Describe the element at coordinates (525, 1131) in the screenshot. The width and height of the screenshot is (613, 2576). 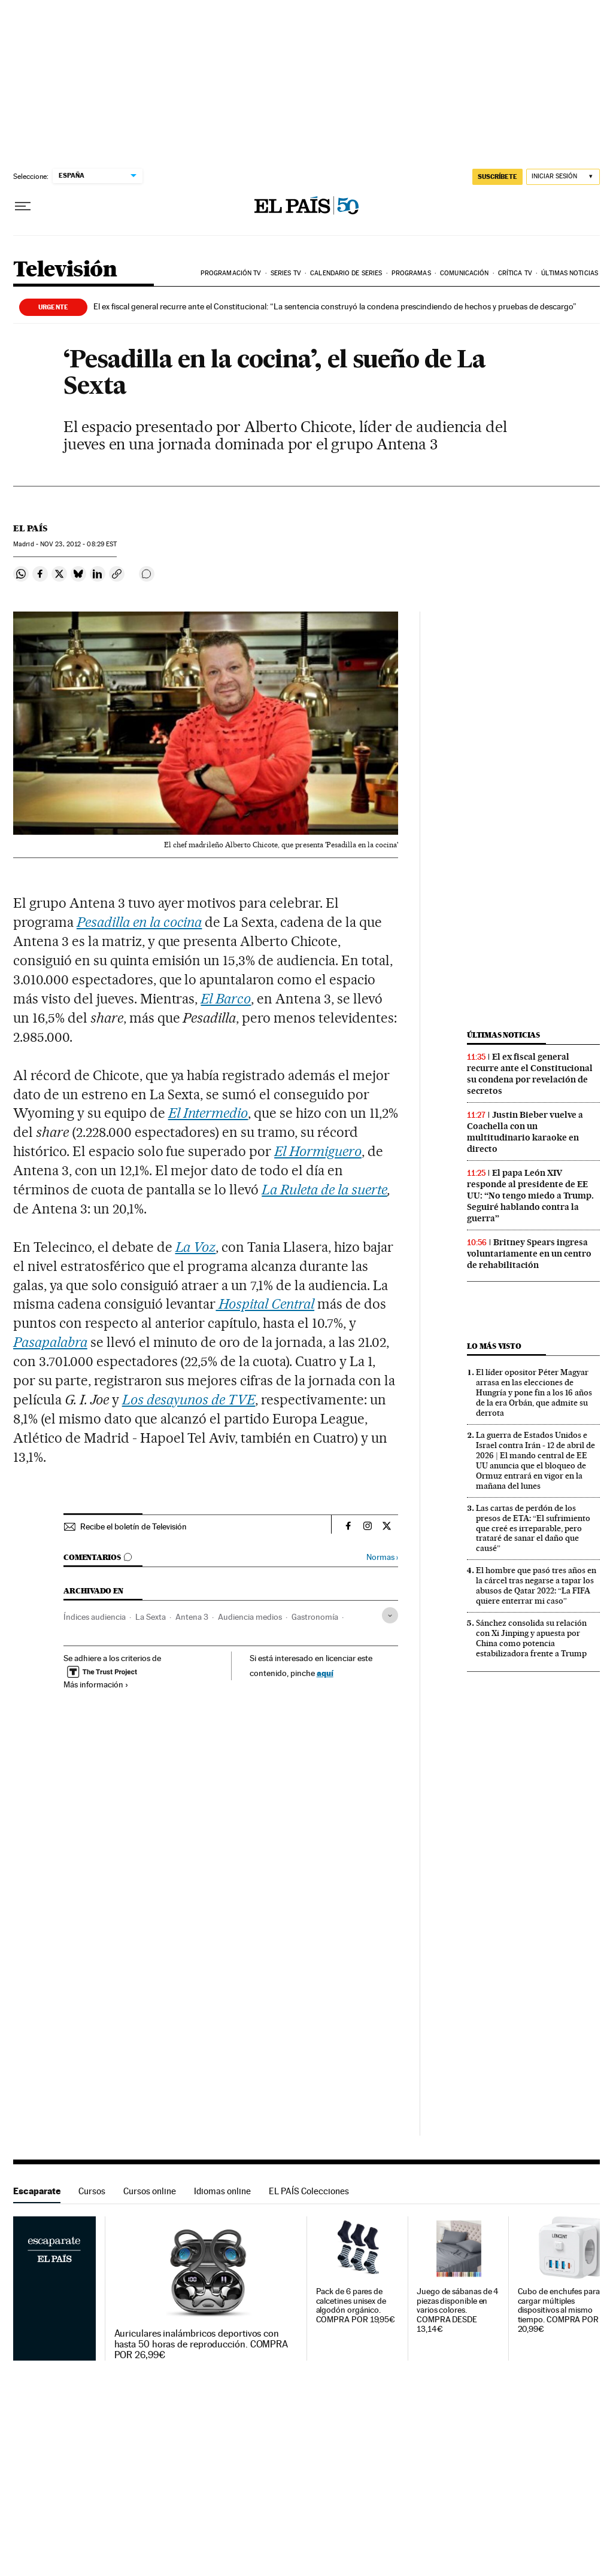
I see `Justin Bieber vuelve a Coachella con un multitudinario karaoke en directo` at that location.